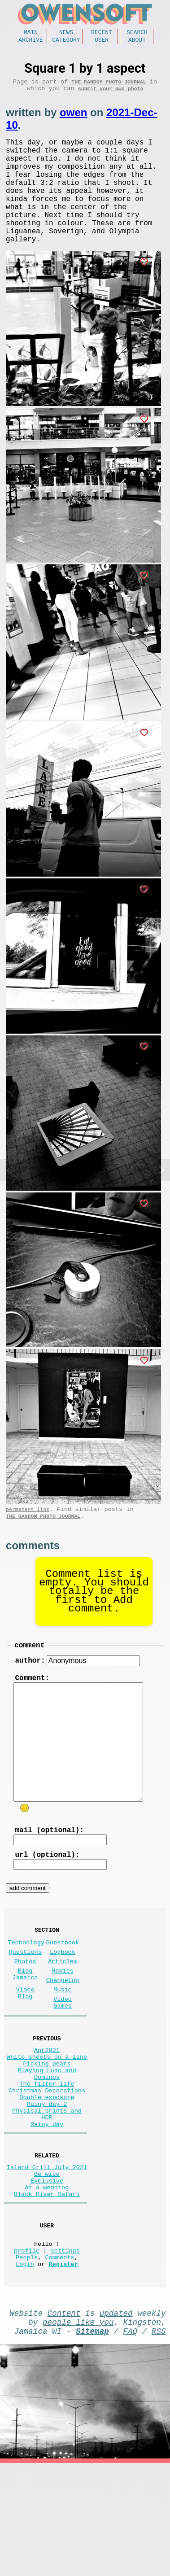 This screenshot has height=2576, width=170. Describe the element at coordinates (47, 2183) in the screenshot. I see `Rainy day 2` at that location.